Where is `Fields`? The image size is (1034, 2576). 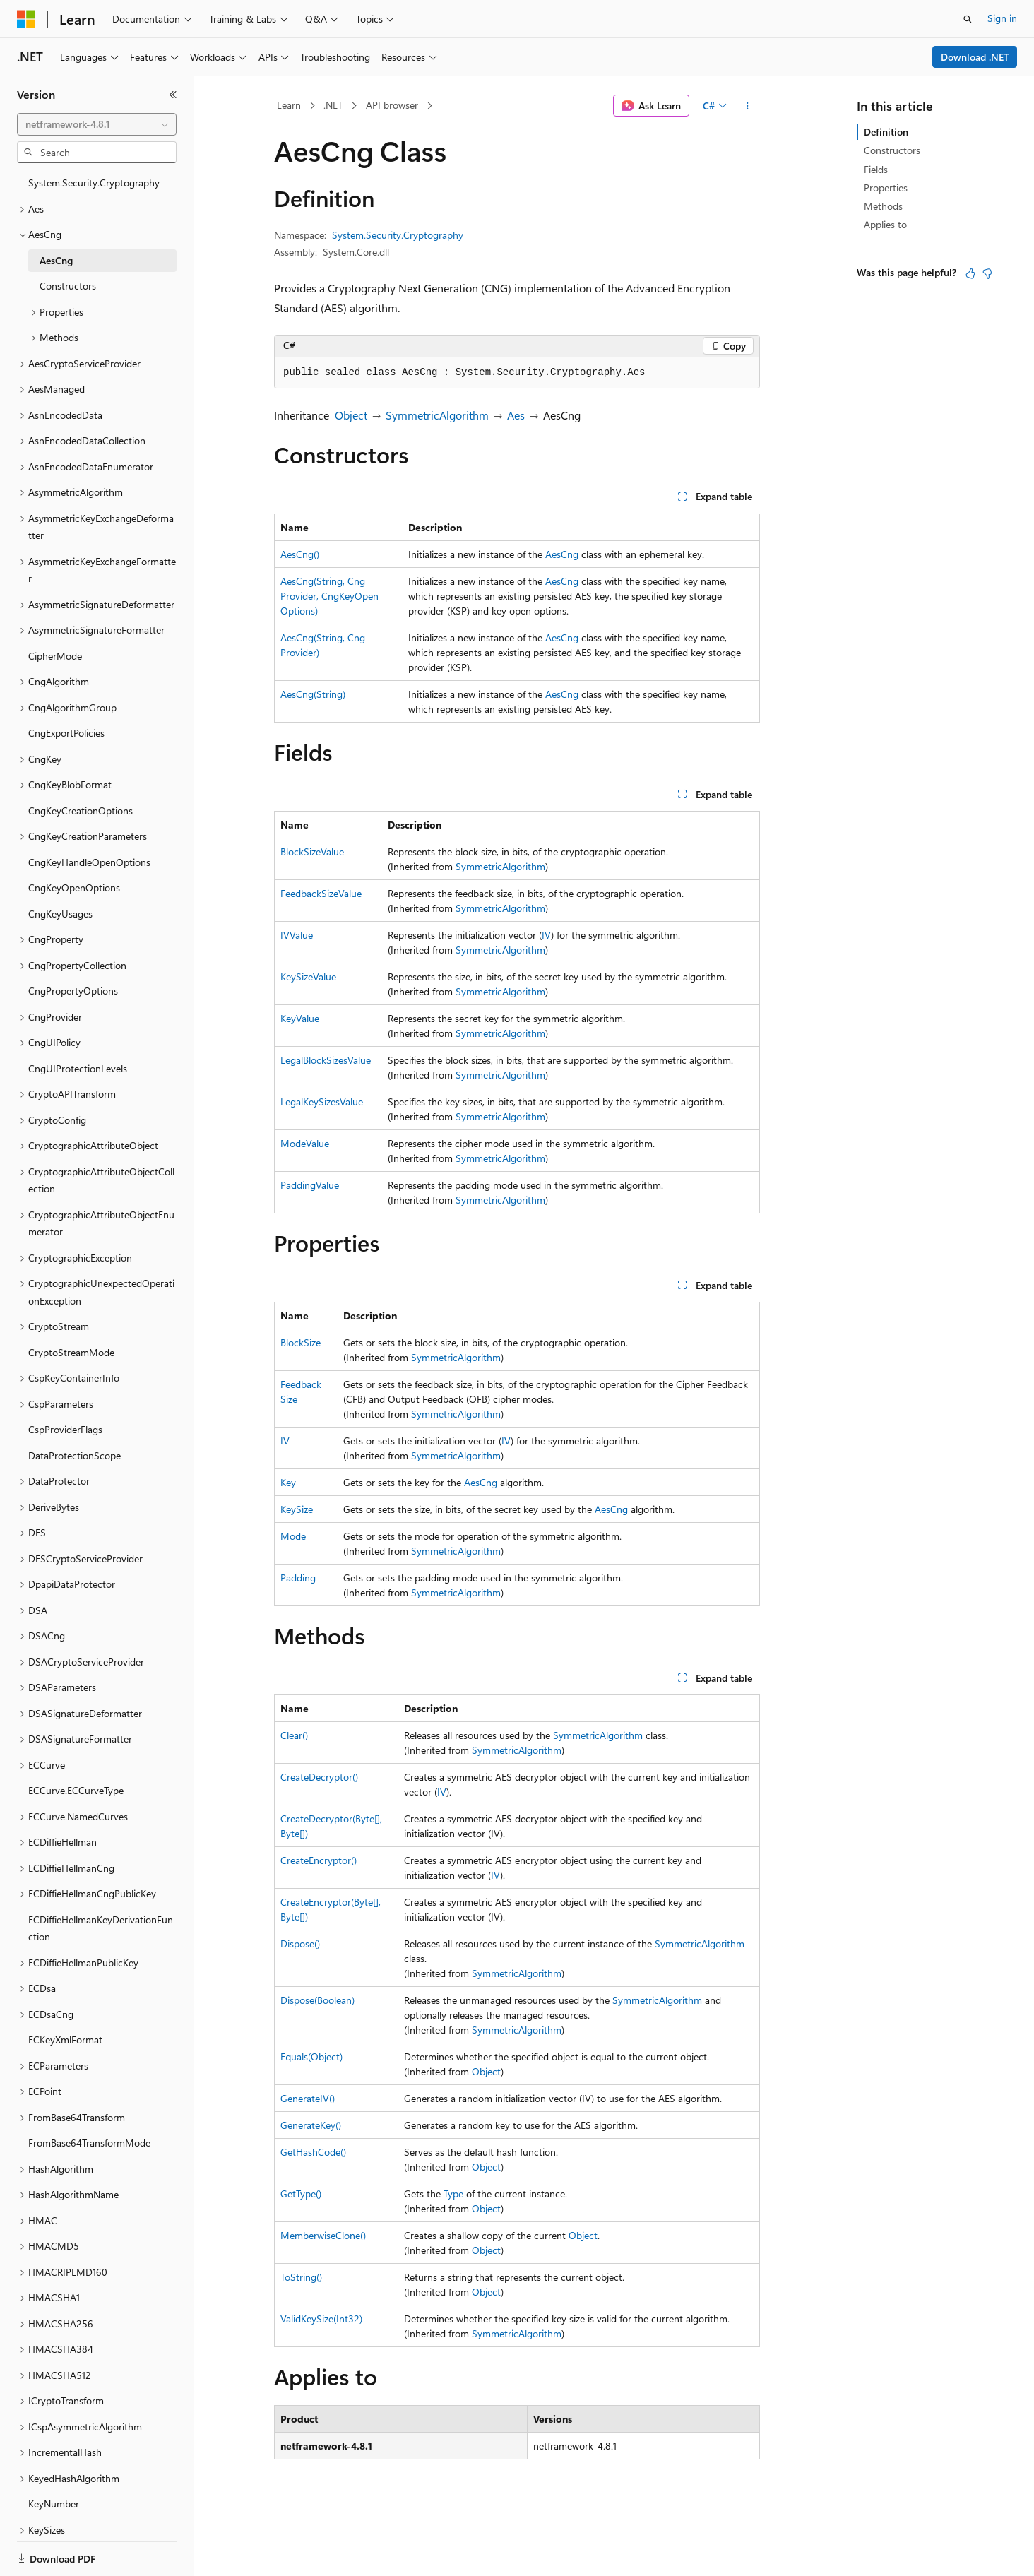 Fields is located at coordinates (876, 169).